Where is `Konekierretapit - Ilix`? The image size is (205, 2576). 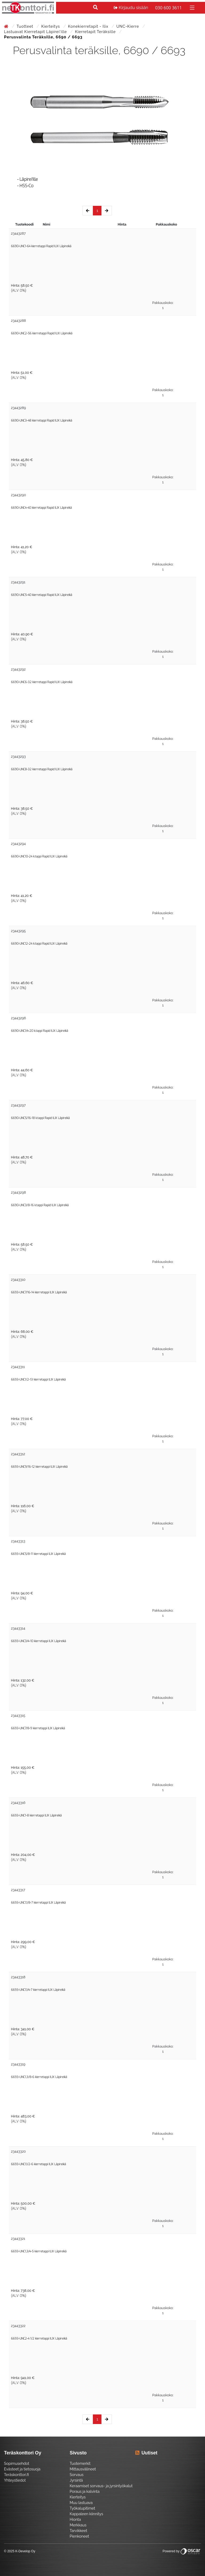 Konekierretapit - Ilix is located at coordinates (88, 26).